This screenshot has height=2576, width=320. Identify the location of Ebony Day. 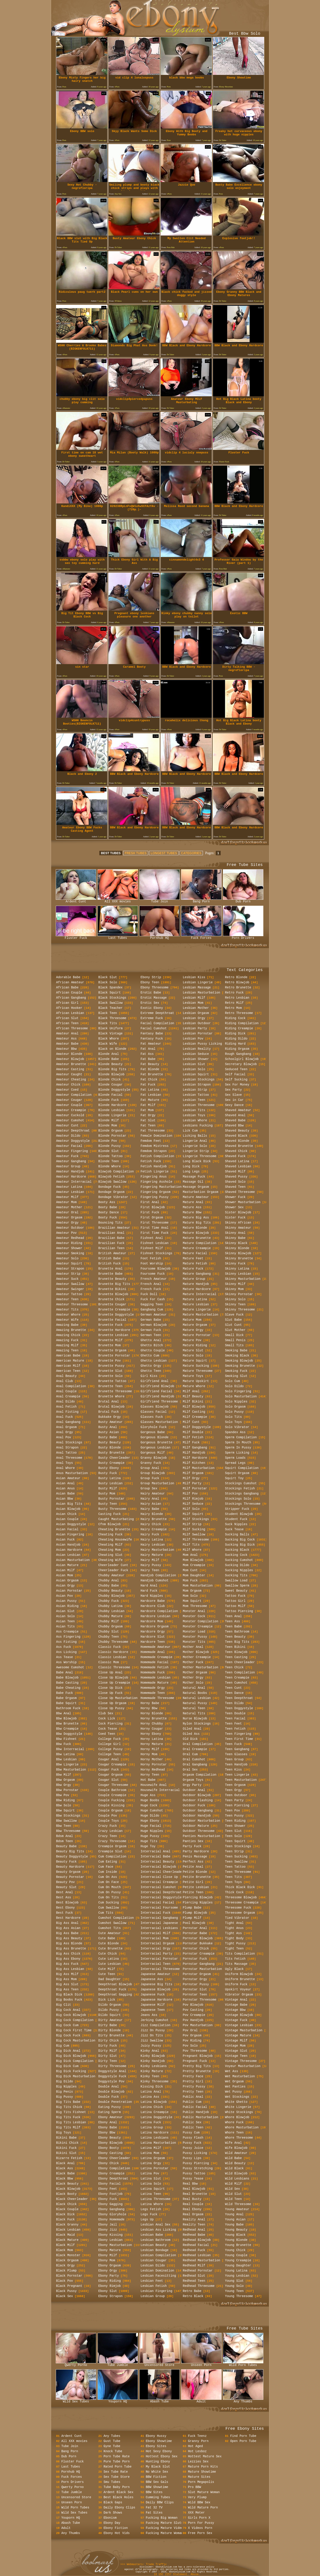
(112, 2523).